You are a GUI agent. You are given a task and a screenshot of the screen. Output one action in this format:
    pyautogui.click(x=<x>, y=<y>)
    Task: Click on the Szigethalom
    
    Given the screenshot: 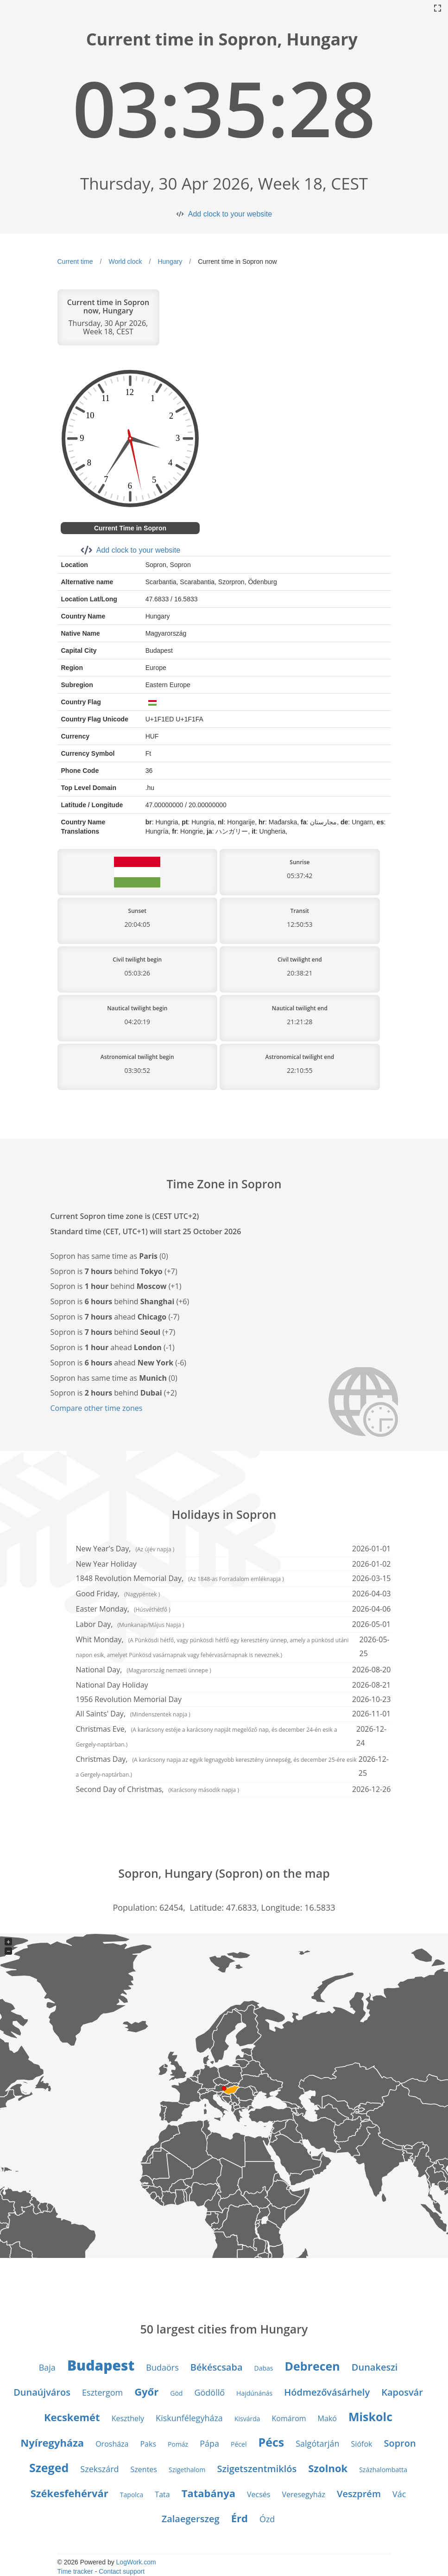 What is the action you would take?
    pyautogui.click(x=187, y=2469)
    